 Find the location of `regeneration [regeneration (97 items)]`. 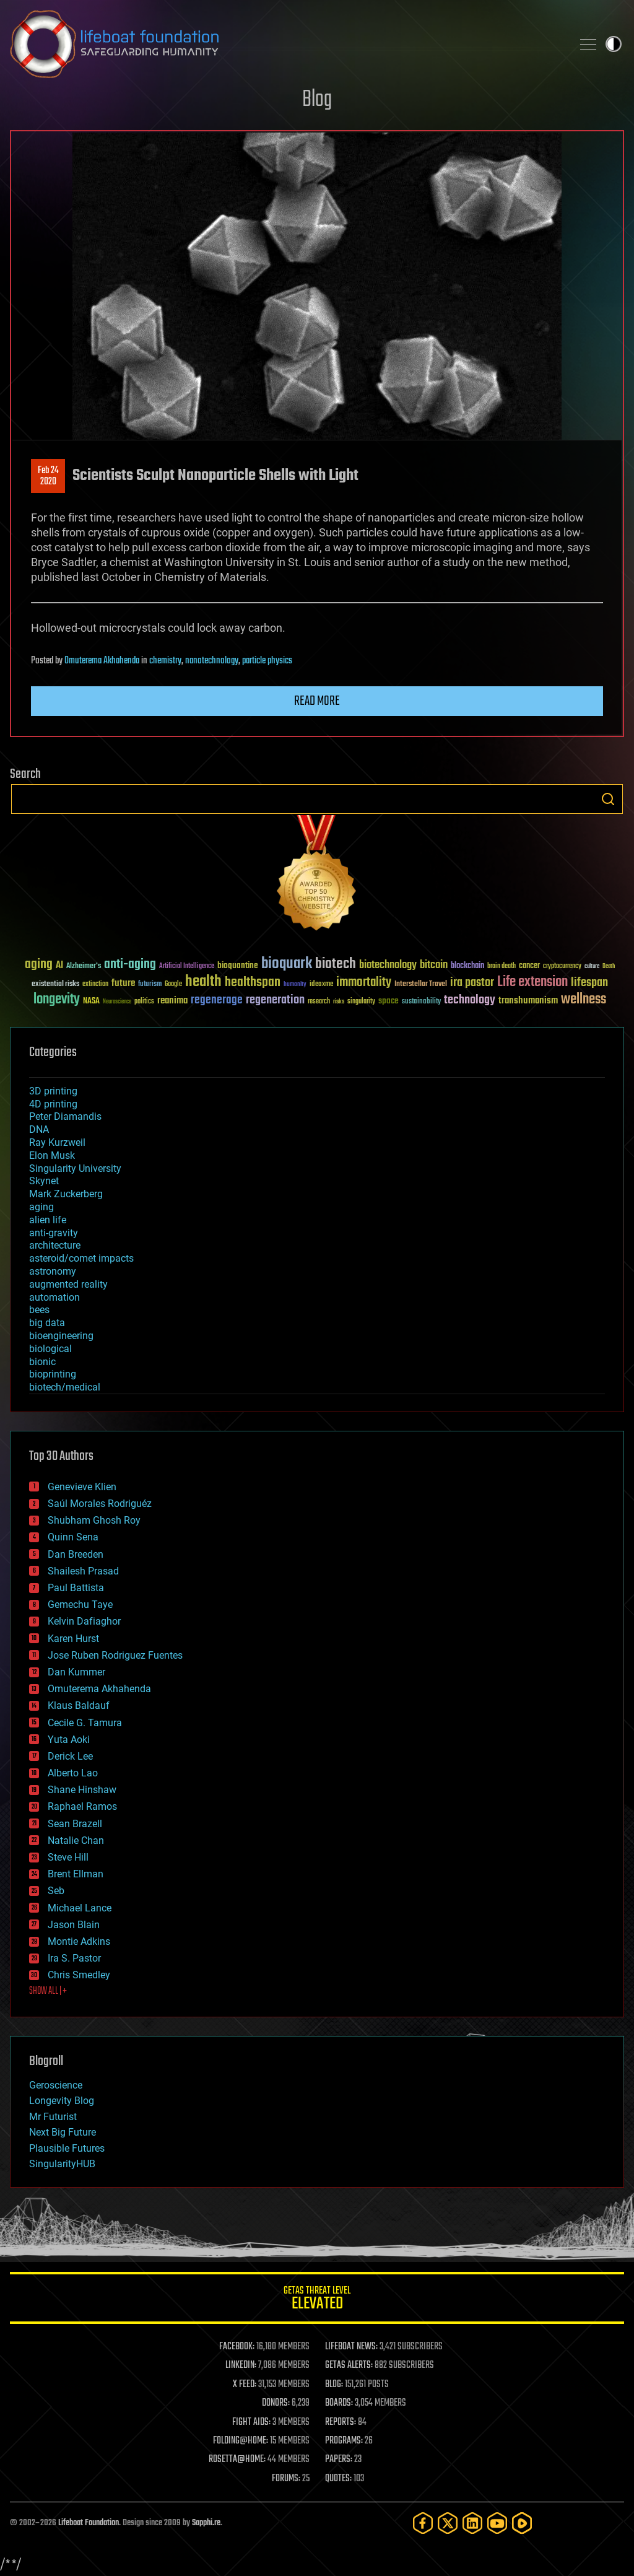

regeneration [regeneration (97 items)] is located at coordinates (275, 1000).